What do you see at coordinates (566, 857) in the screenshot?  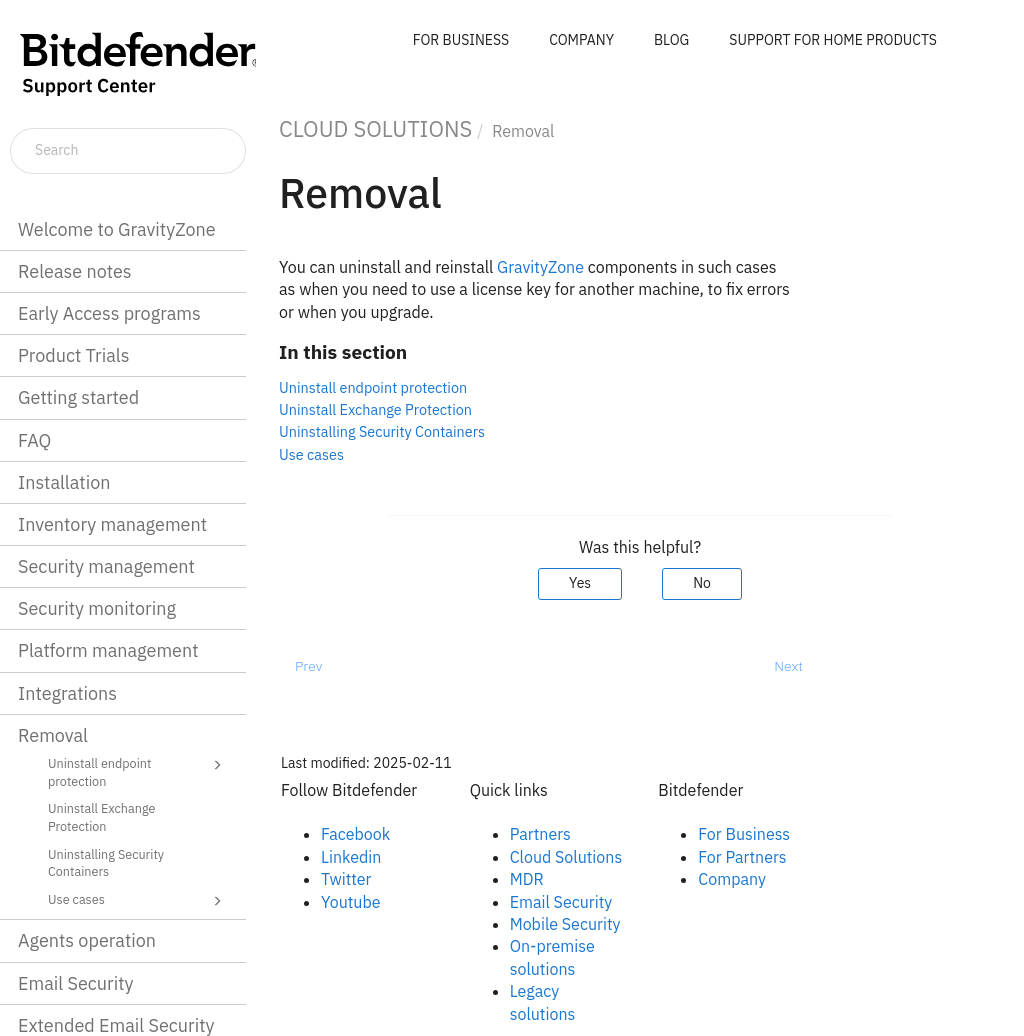 I see `Cloud Solutions` at bounding box center [566, 857].